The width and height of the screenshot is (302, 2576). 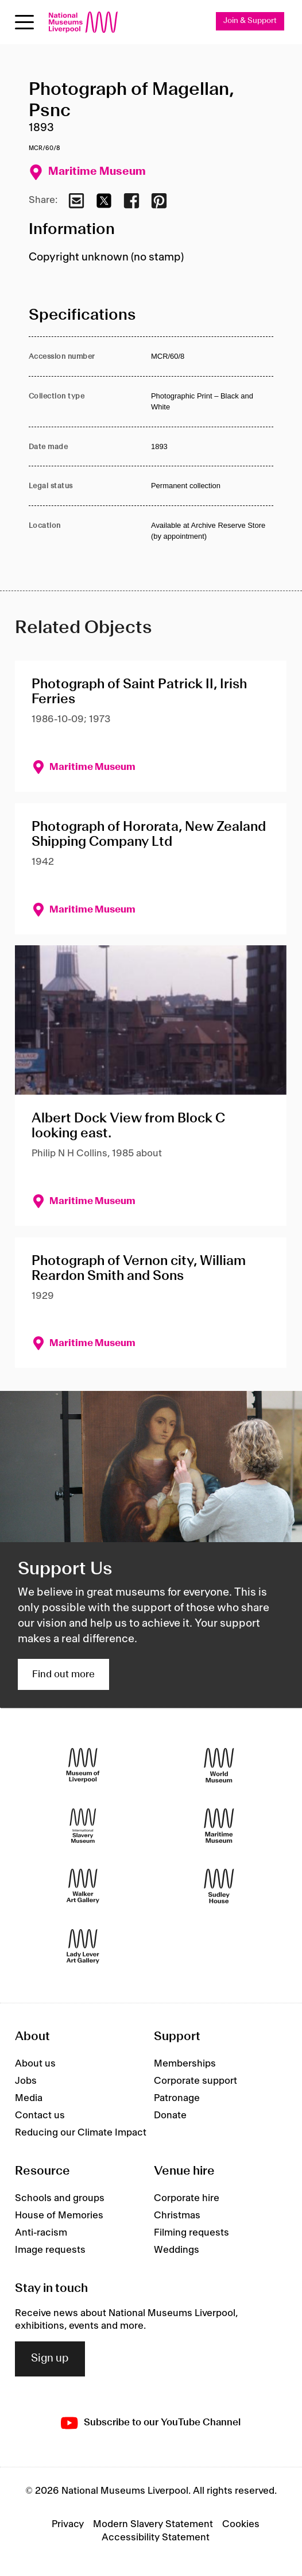 I want to click on Donate, so click(x=170, y=2115).